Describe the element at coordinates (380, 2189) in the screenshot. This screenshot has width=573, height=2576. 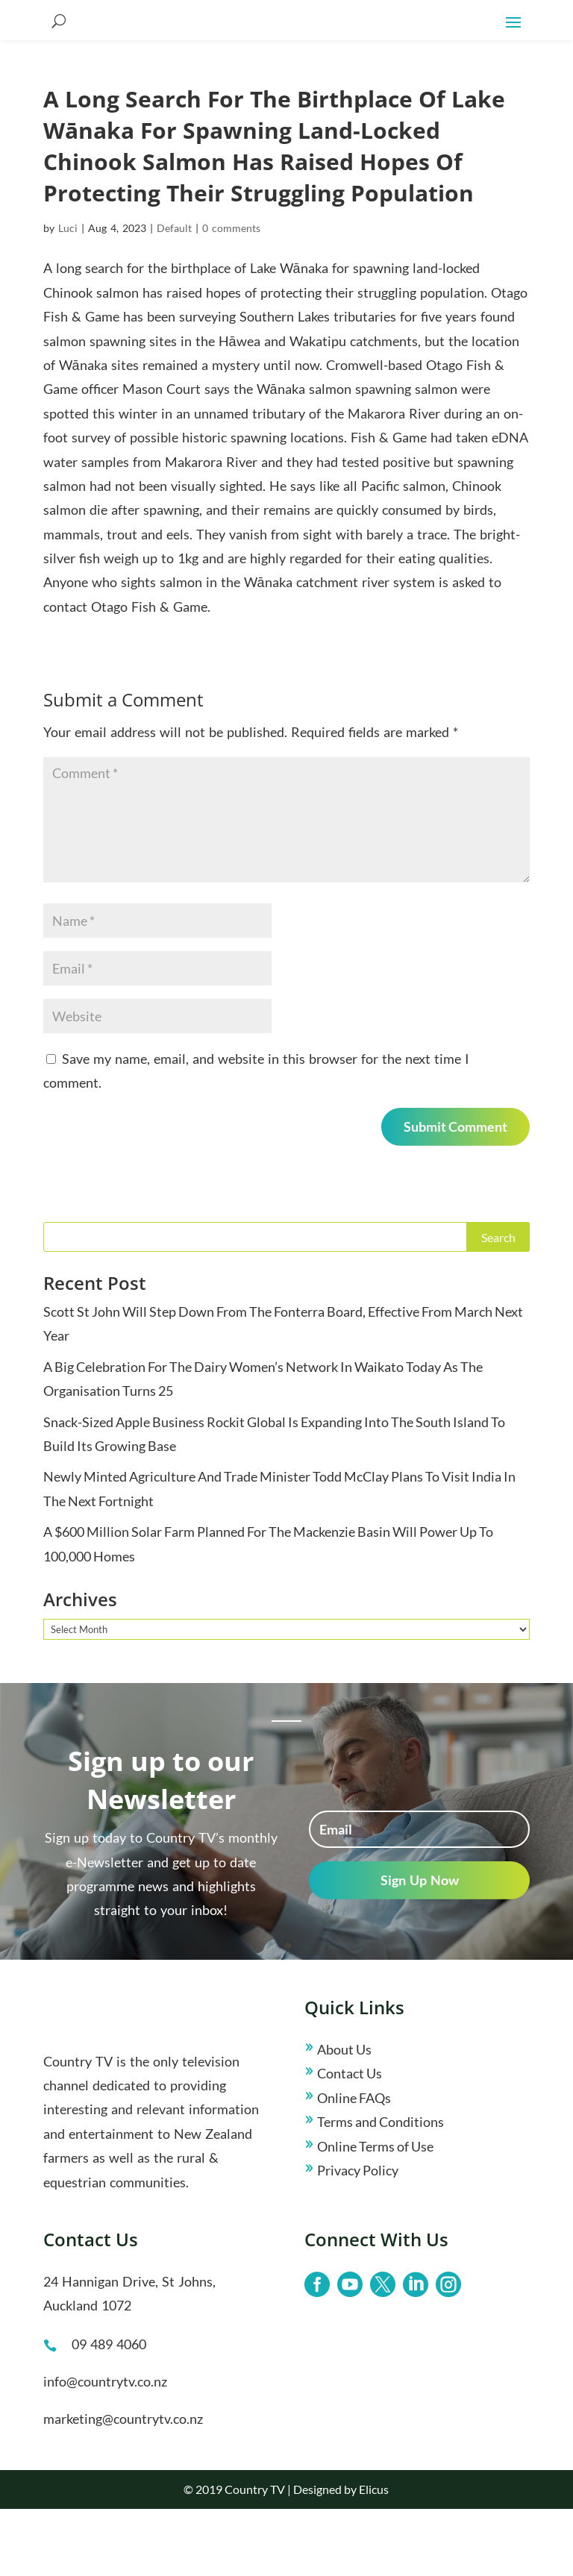
I see `Terms and Conditions` at that location.